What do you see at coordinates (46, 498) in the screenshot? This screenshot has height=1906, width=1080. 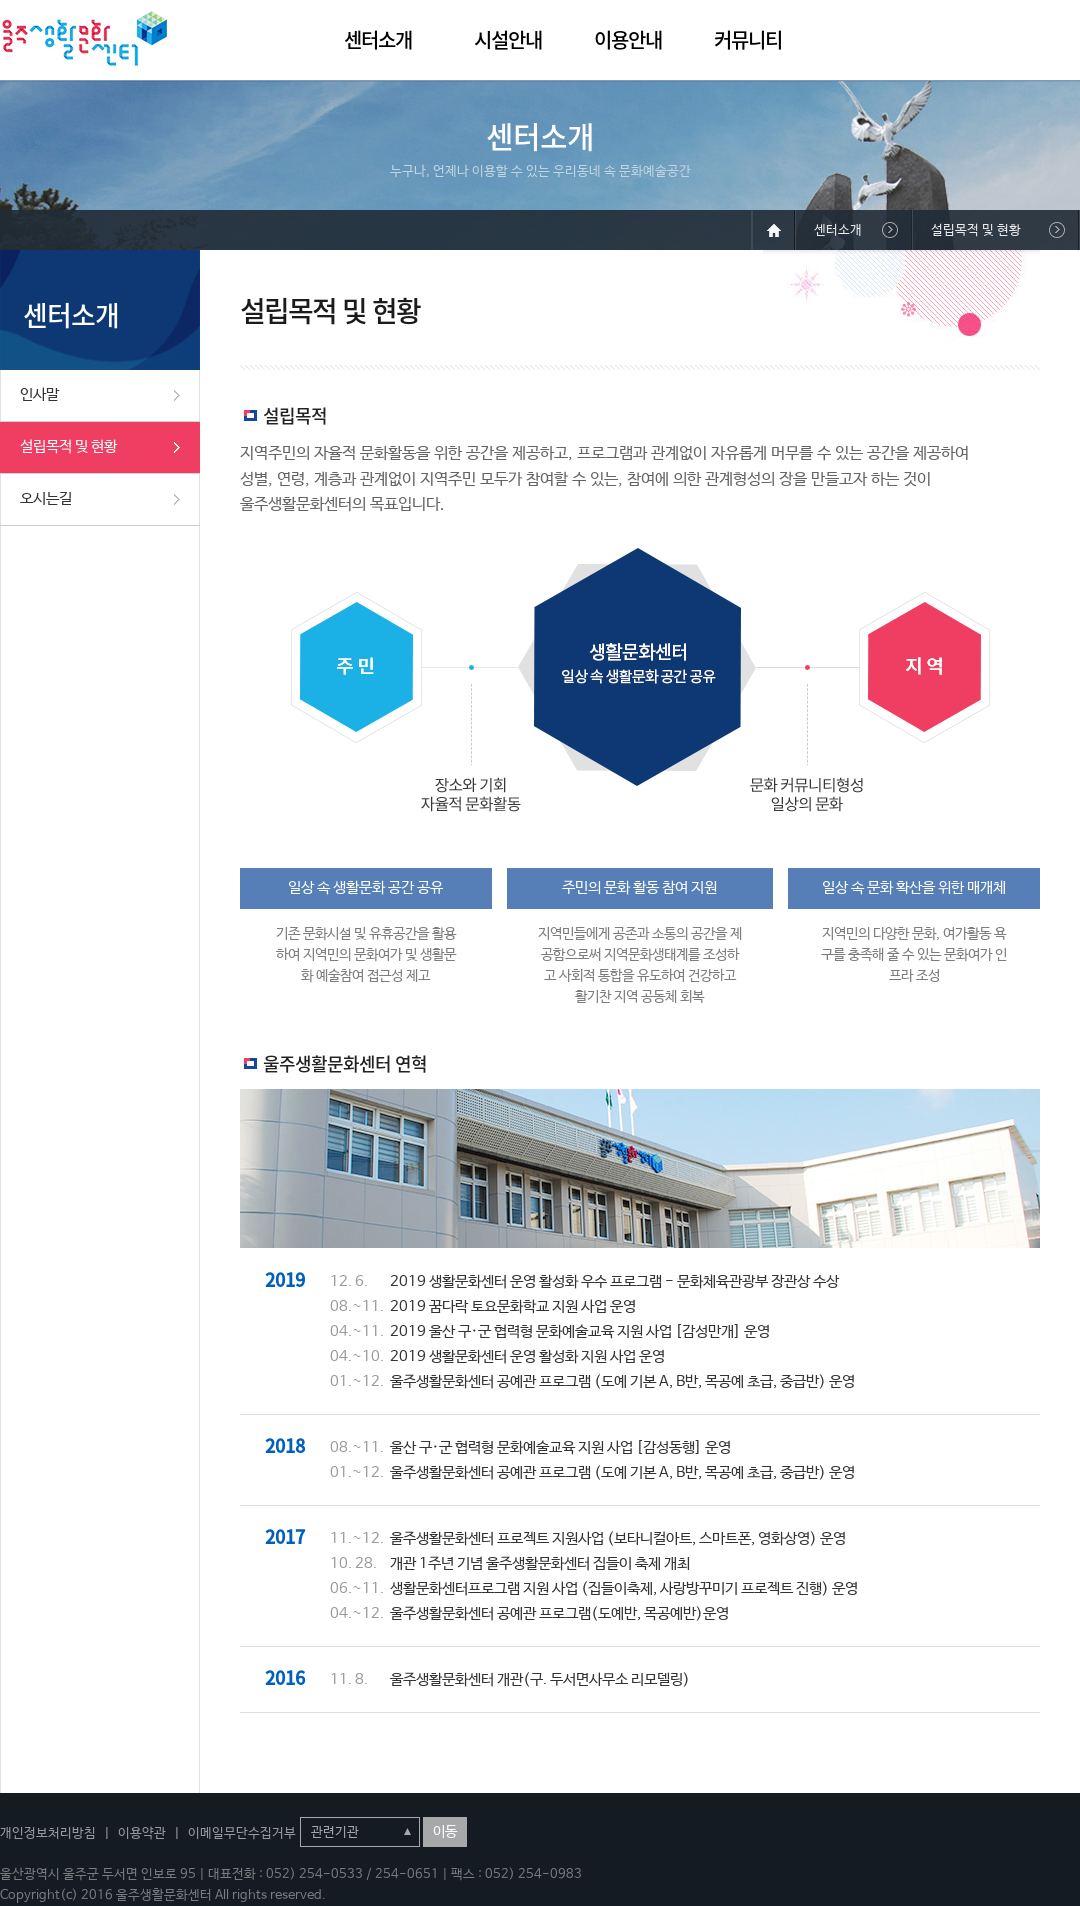 I see `오시는길` at bounding box center [46, 498].